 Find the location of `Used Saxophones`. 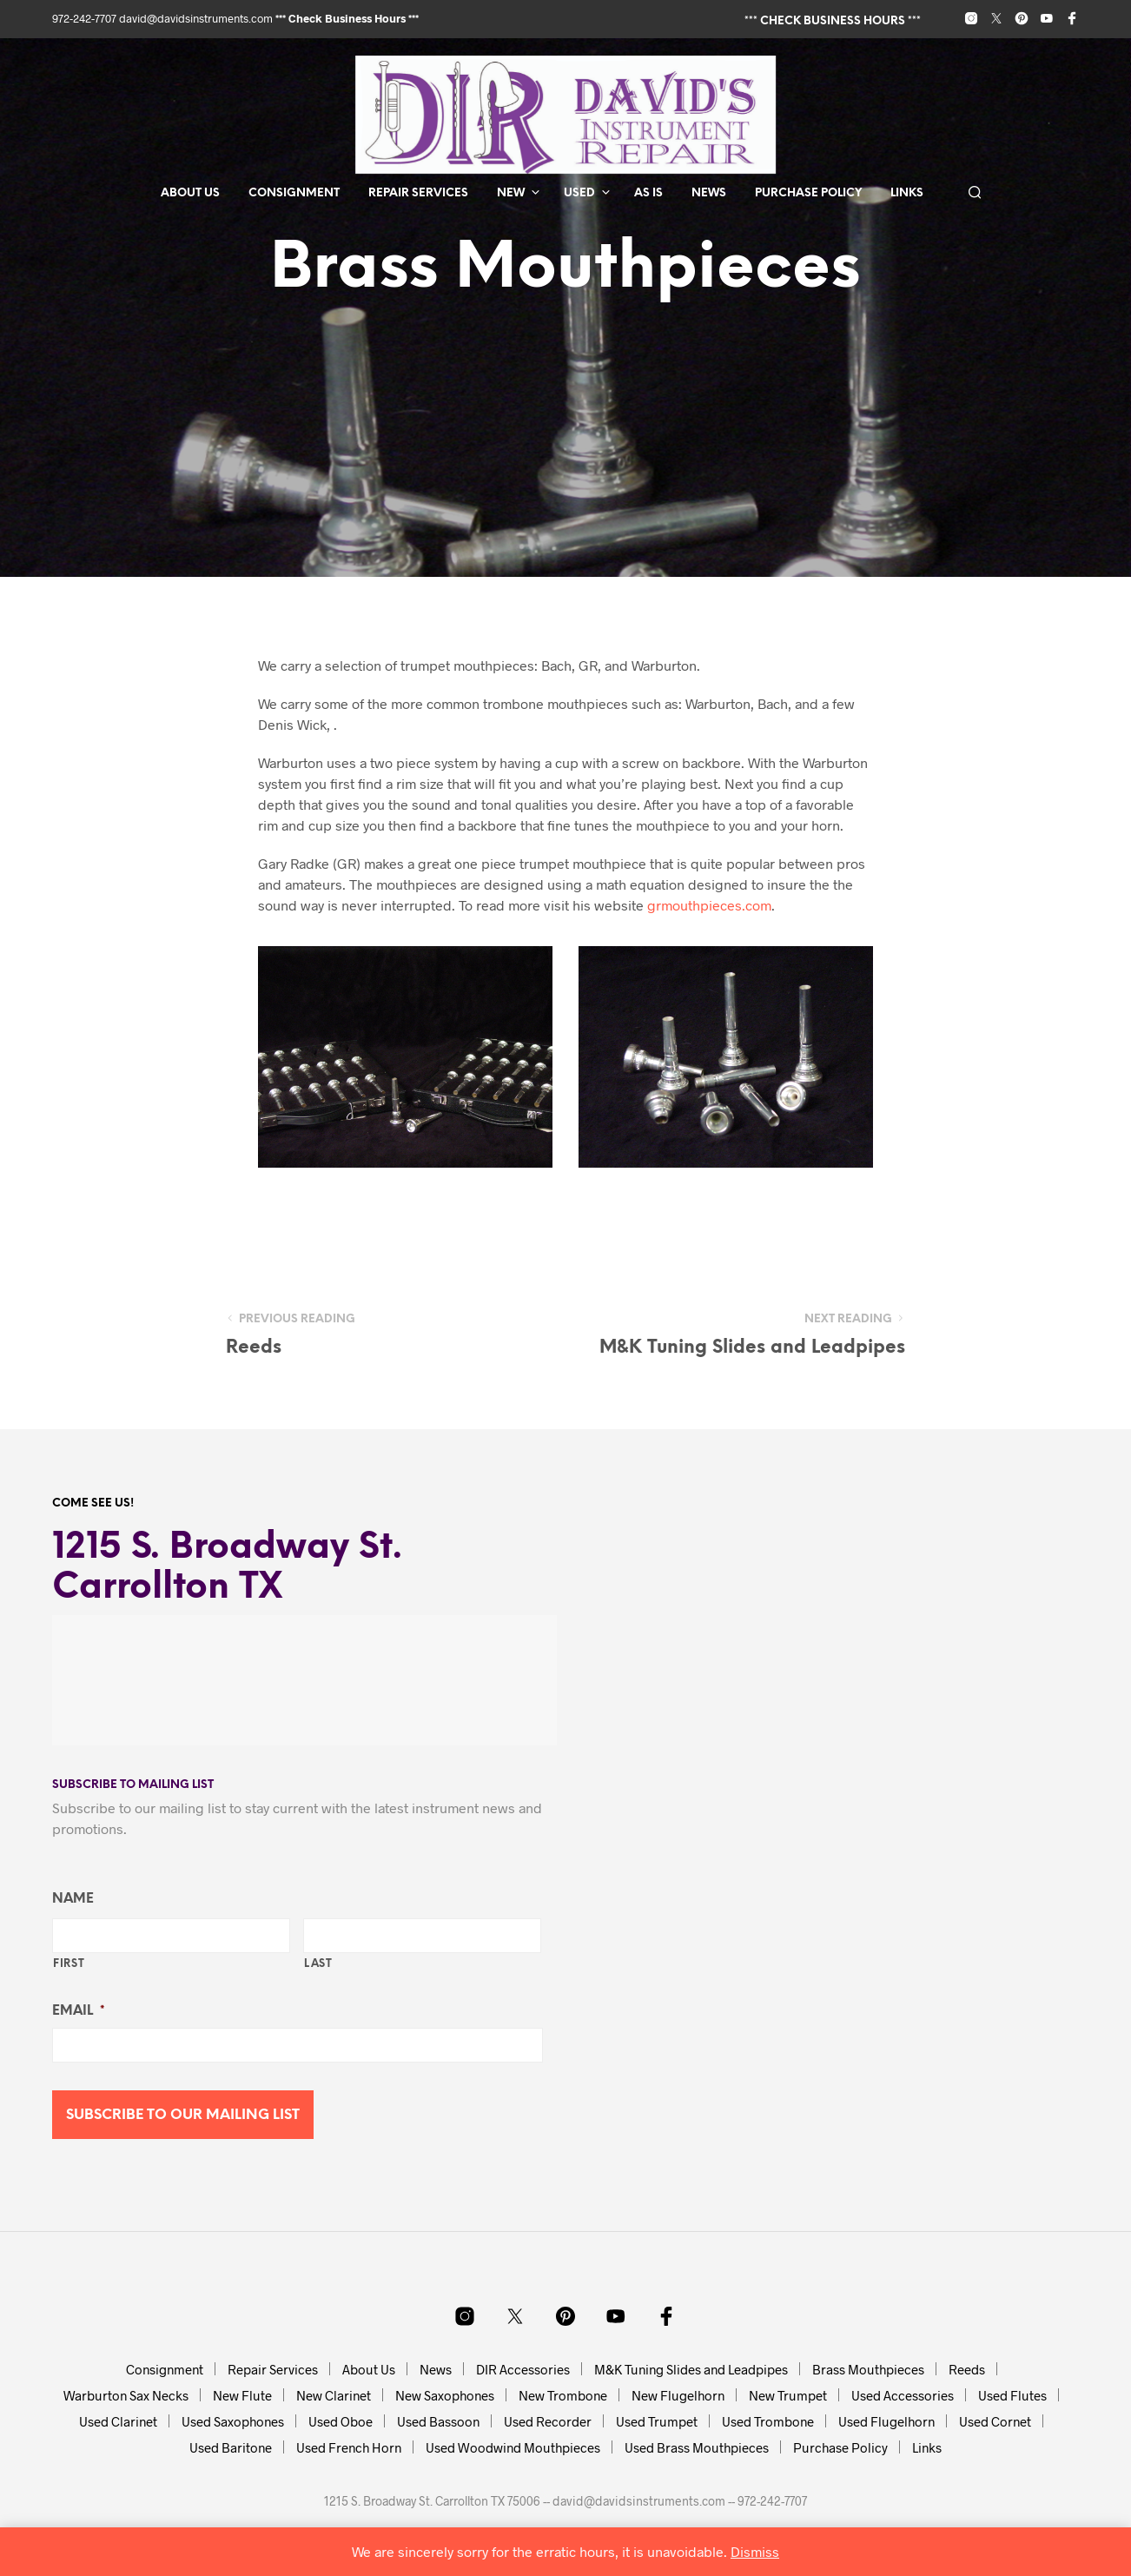

Used Saxophones is located at coordinates (233, 2421).